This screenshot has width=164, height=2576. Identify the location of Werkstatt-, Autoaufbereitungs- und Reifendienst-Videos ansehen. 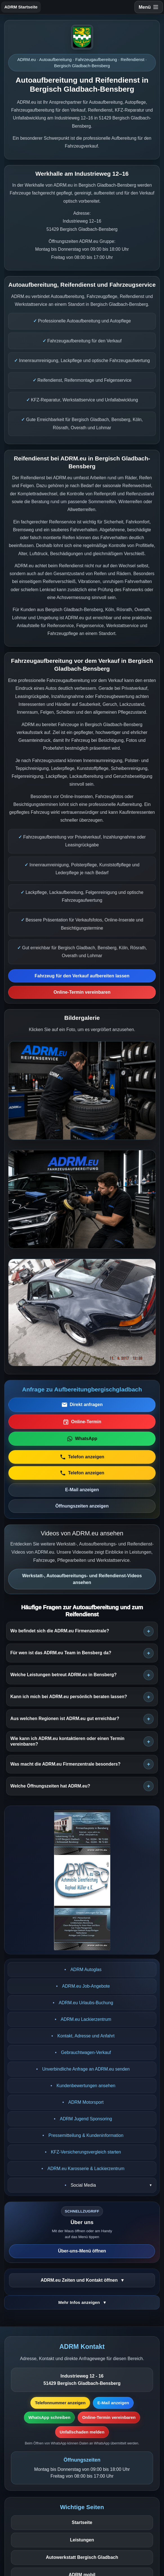
(82, 1579).